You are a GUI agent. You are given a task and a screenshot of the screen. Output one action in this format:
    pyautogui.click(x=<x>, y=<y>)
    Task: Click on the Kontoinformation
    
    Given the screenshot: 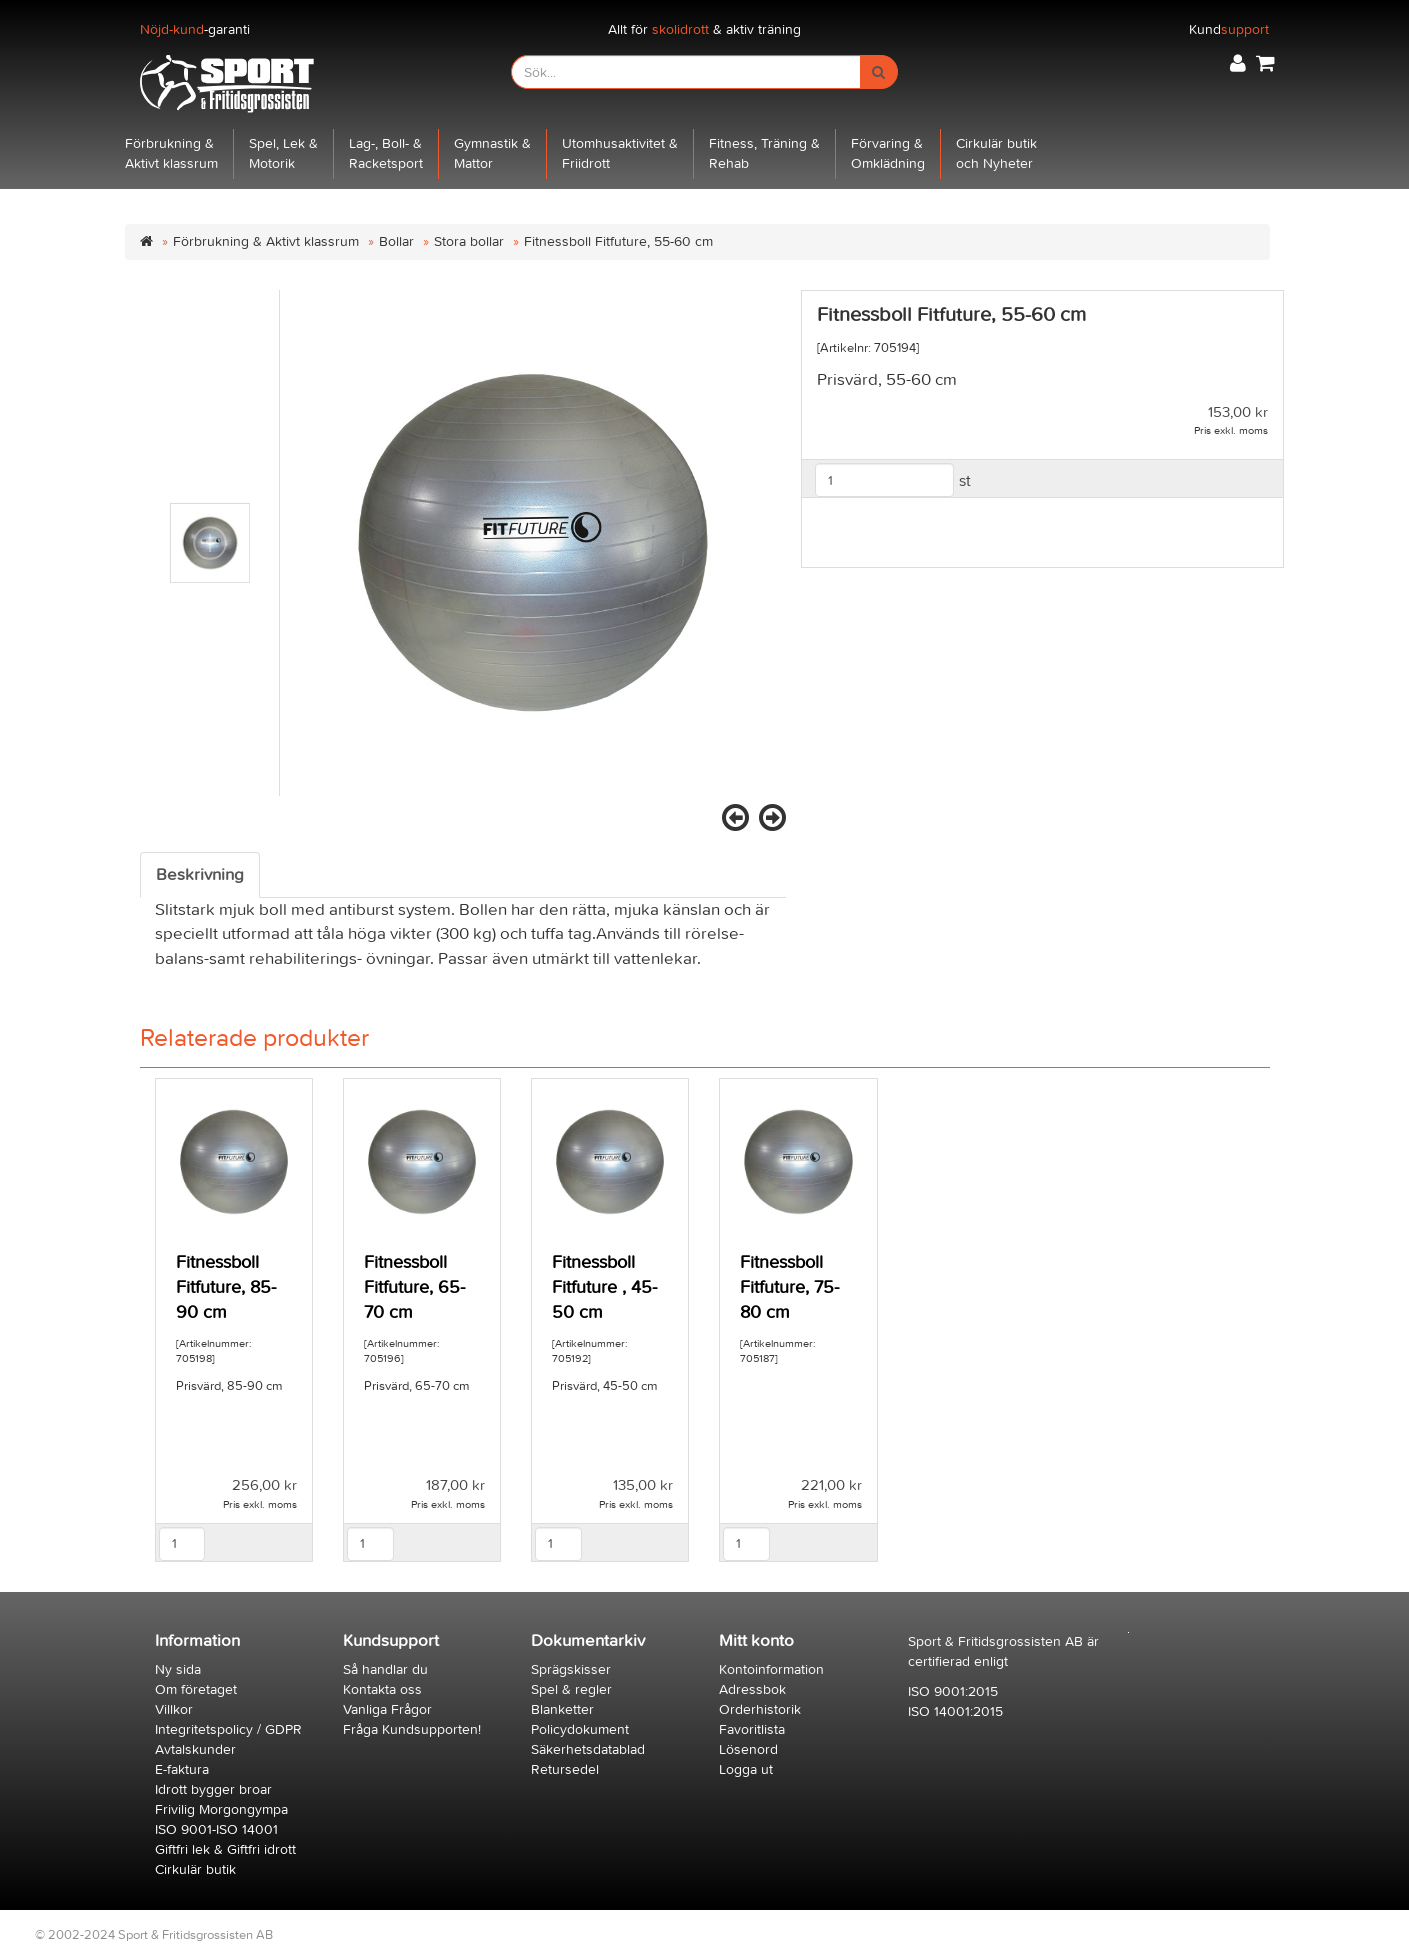 What is the action you would take?
    pyautogui.click(x=771, y=1669)
    